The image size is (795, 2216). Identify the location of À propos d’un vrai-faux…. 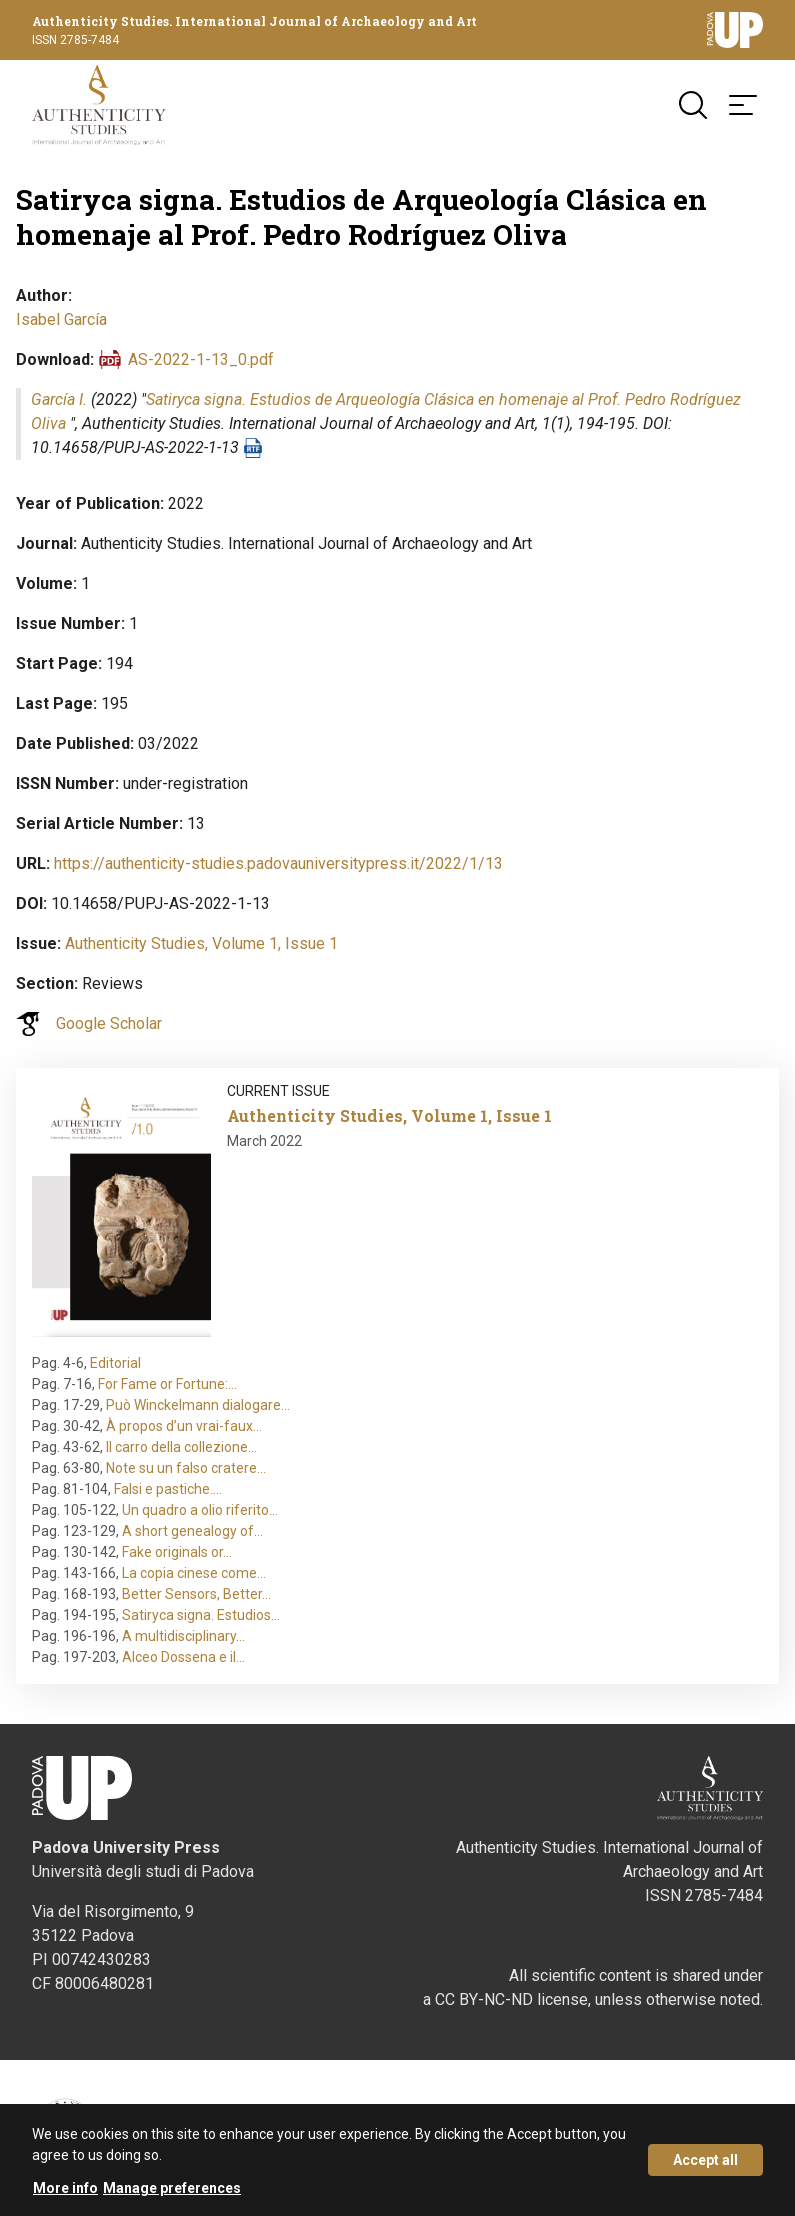
(184, 1426).